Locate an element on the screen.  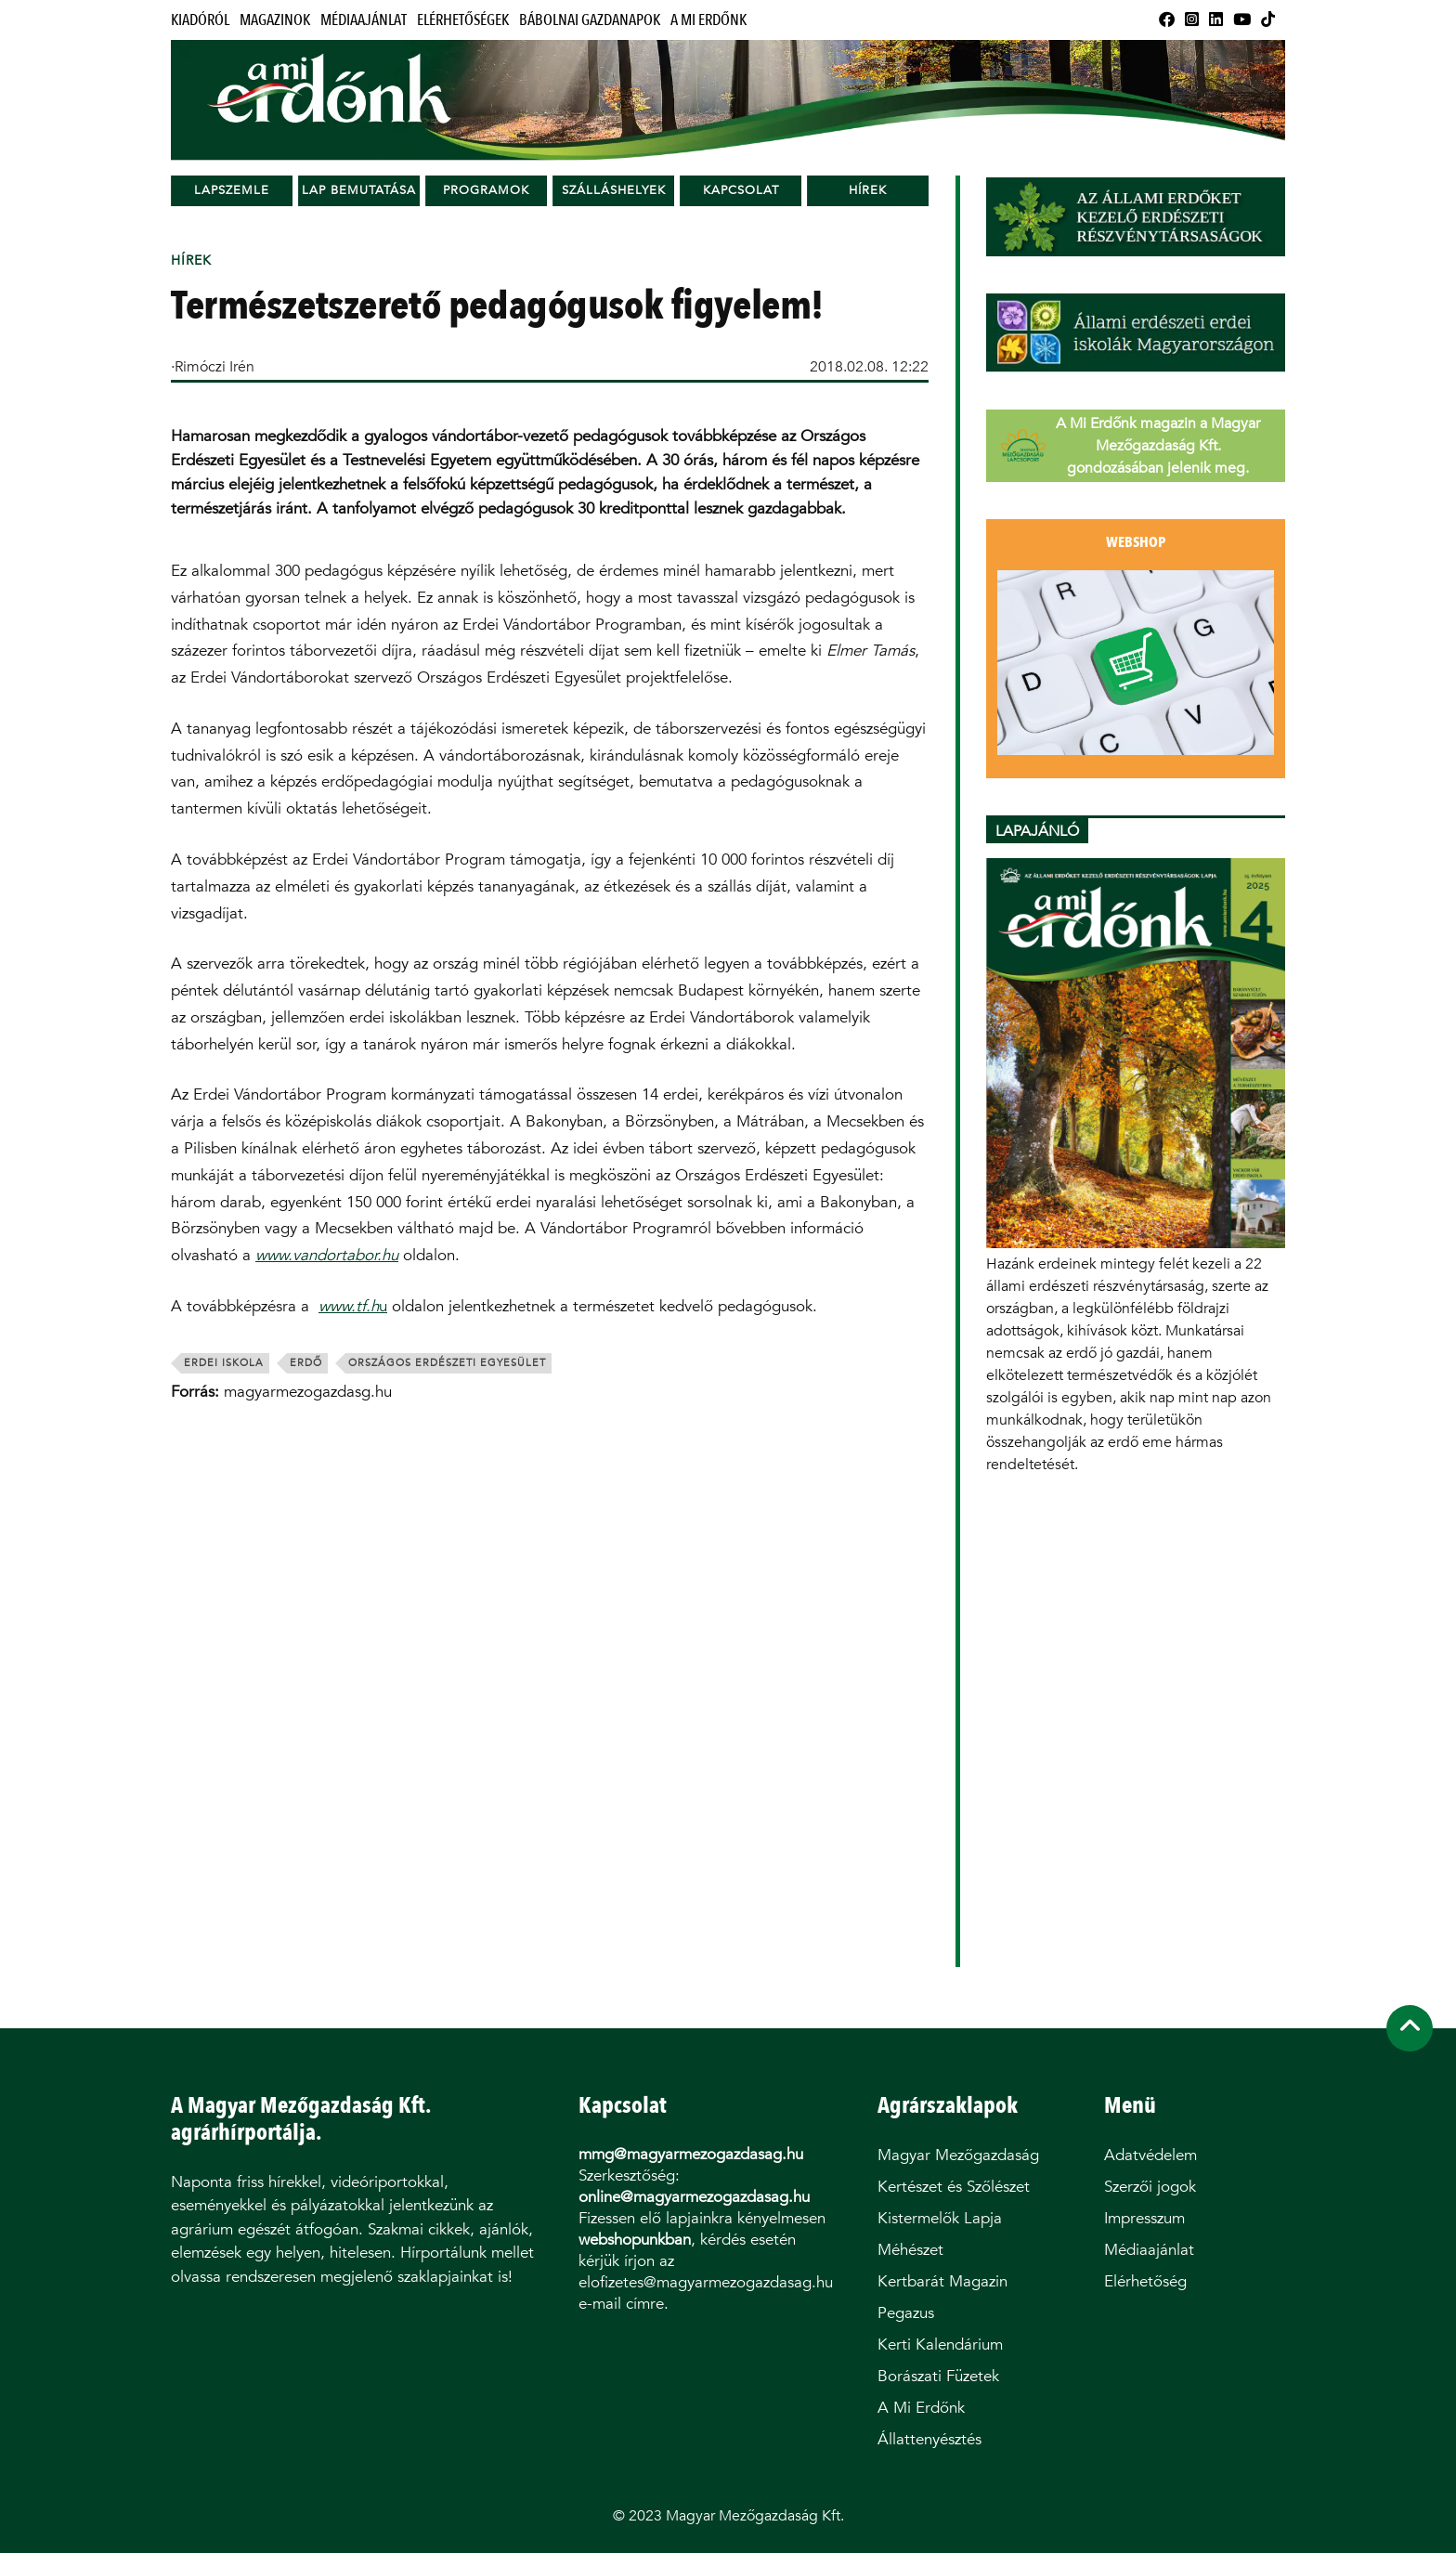
A Mi Erdőnk is located at coordinates (708, 20).